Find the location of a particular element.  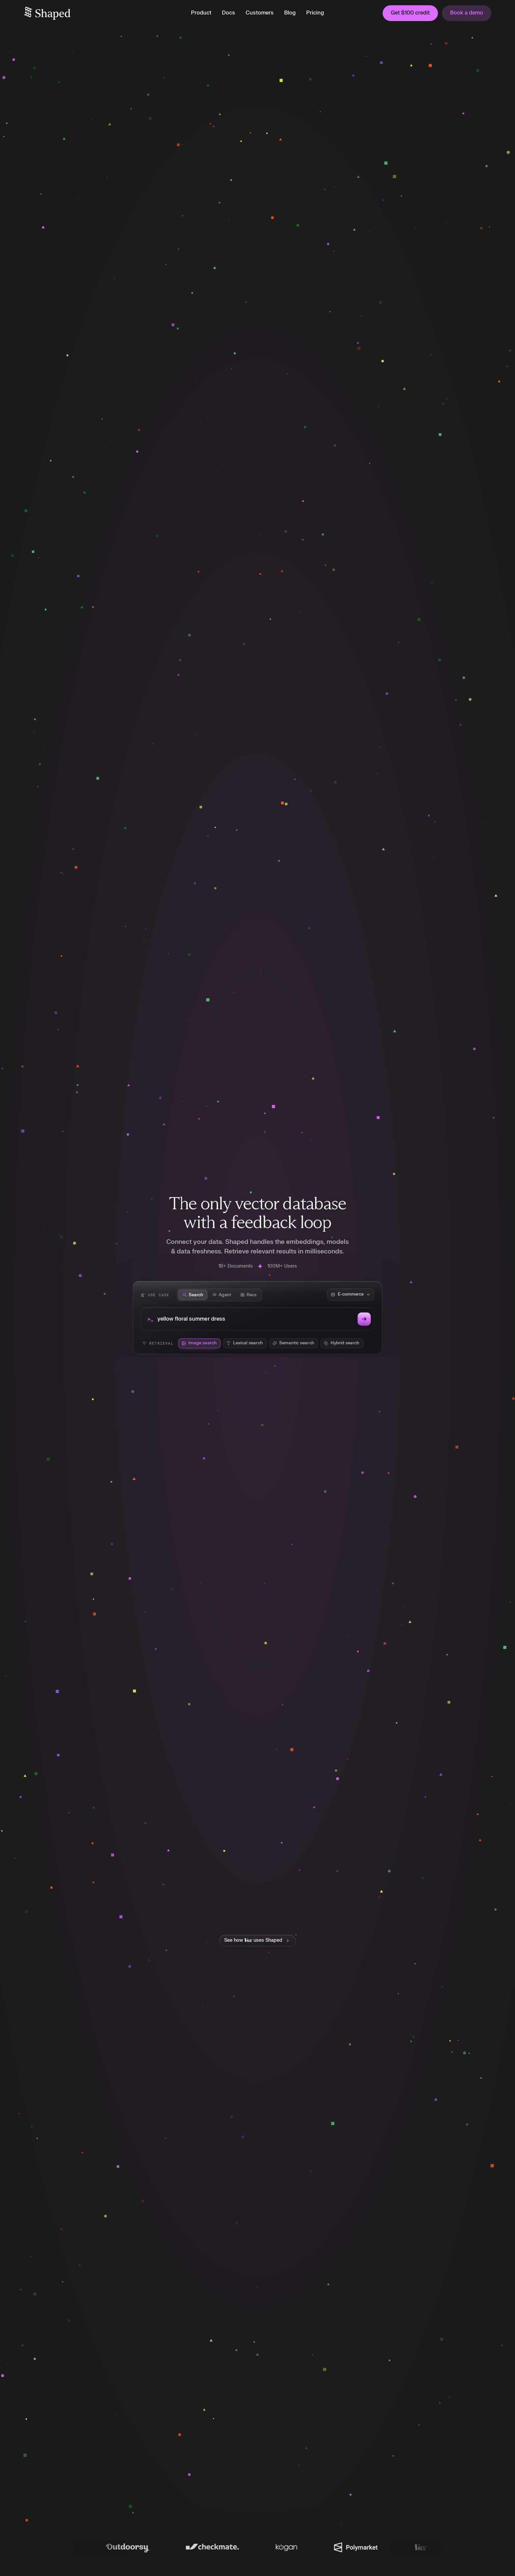

Docs is located at coordinates (228, 13).